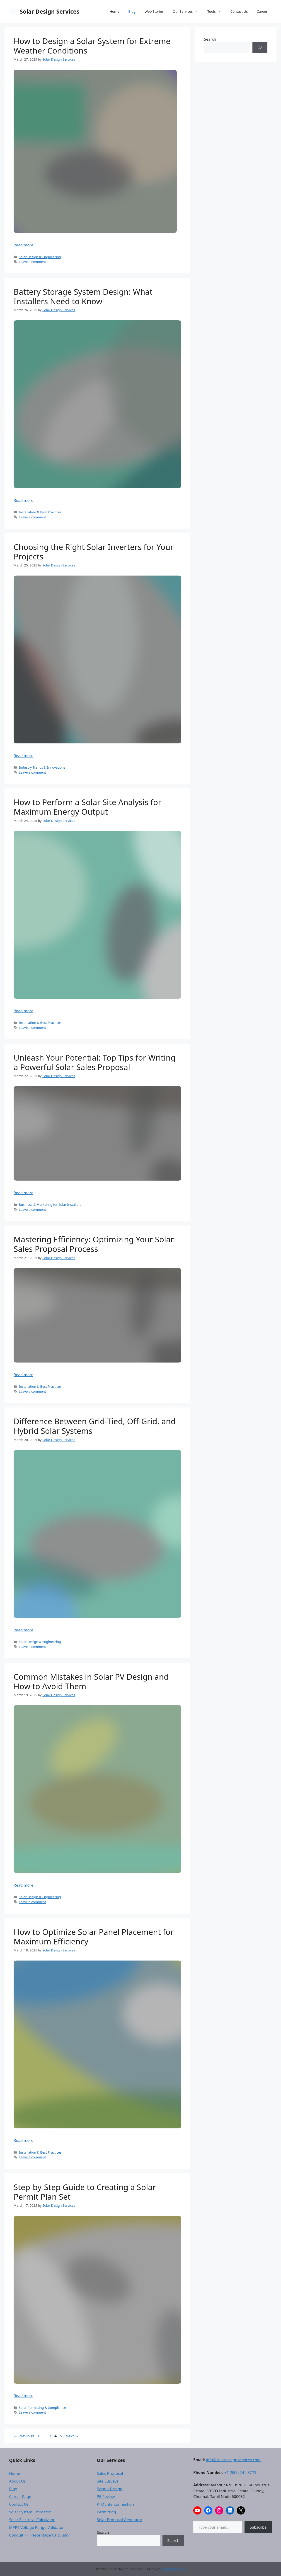 The width and height of the screenshot is (281, 2576). Describe the element at coordinates (32, 262) in the screenshot. I see `Leave a comment` at that location.